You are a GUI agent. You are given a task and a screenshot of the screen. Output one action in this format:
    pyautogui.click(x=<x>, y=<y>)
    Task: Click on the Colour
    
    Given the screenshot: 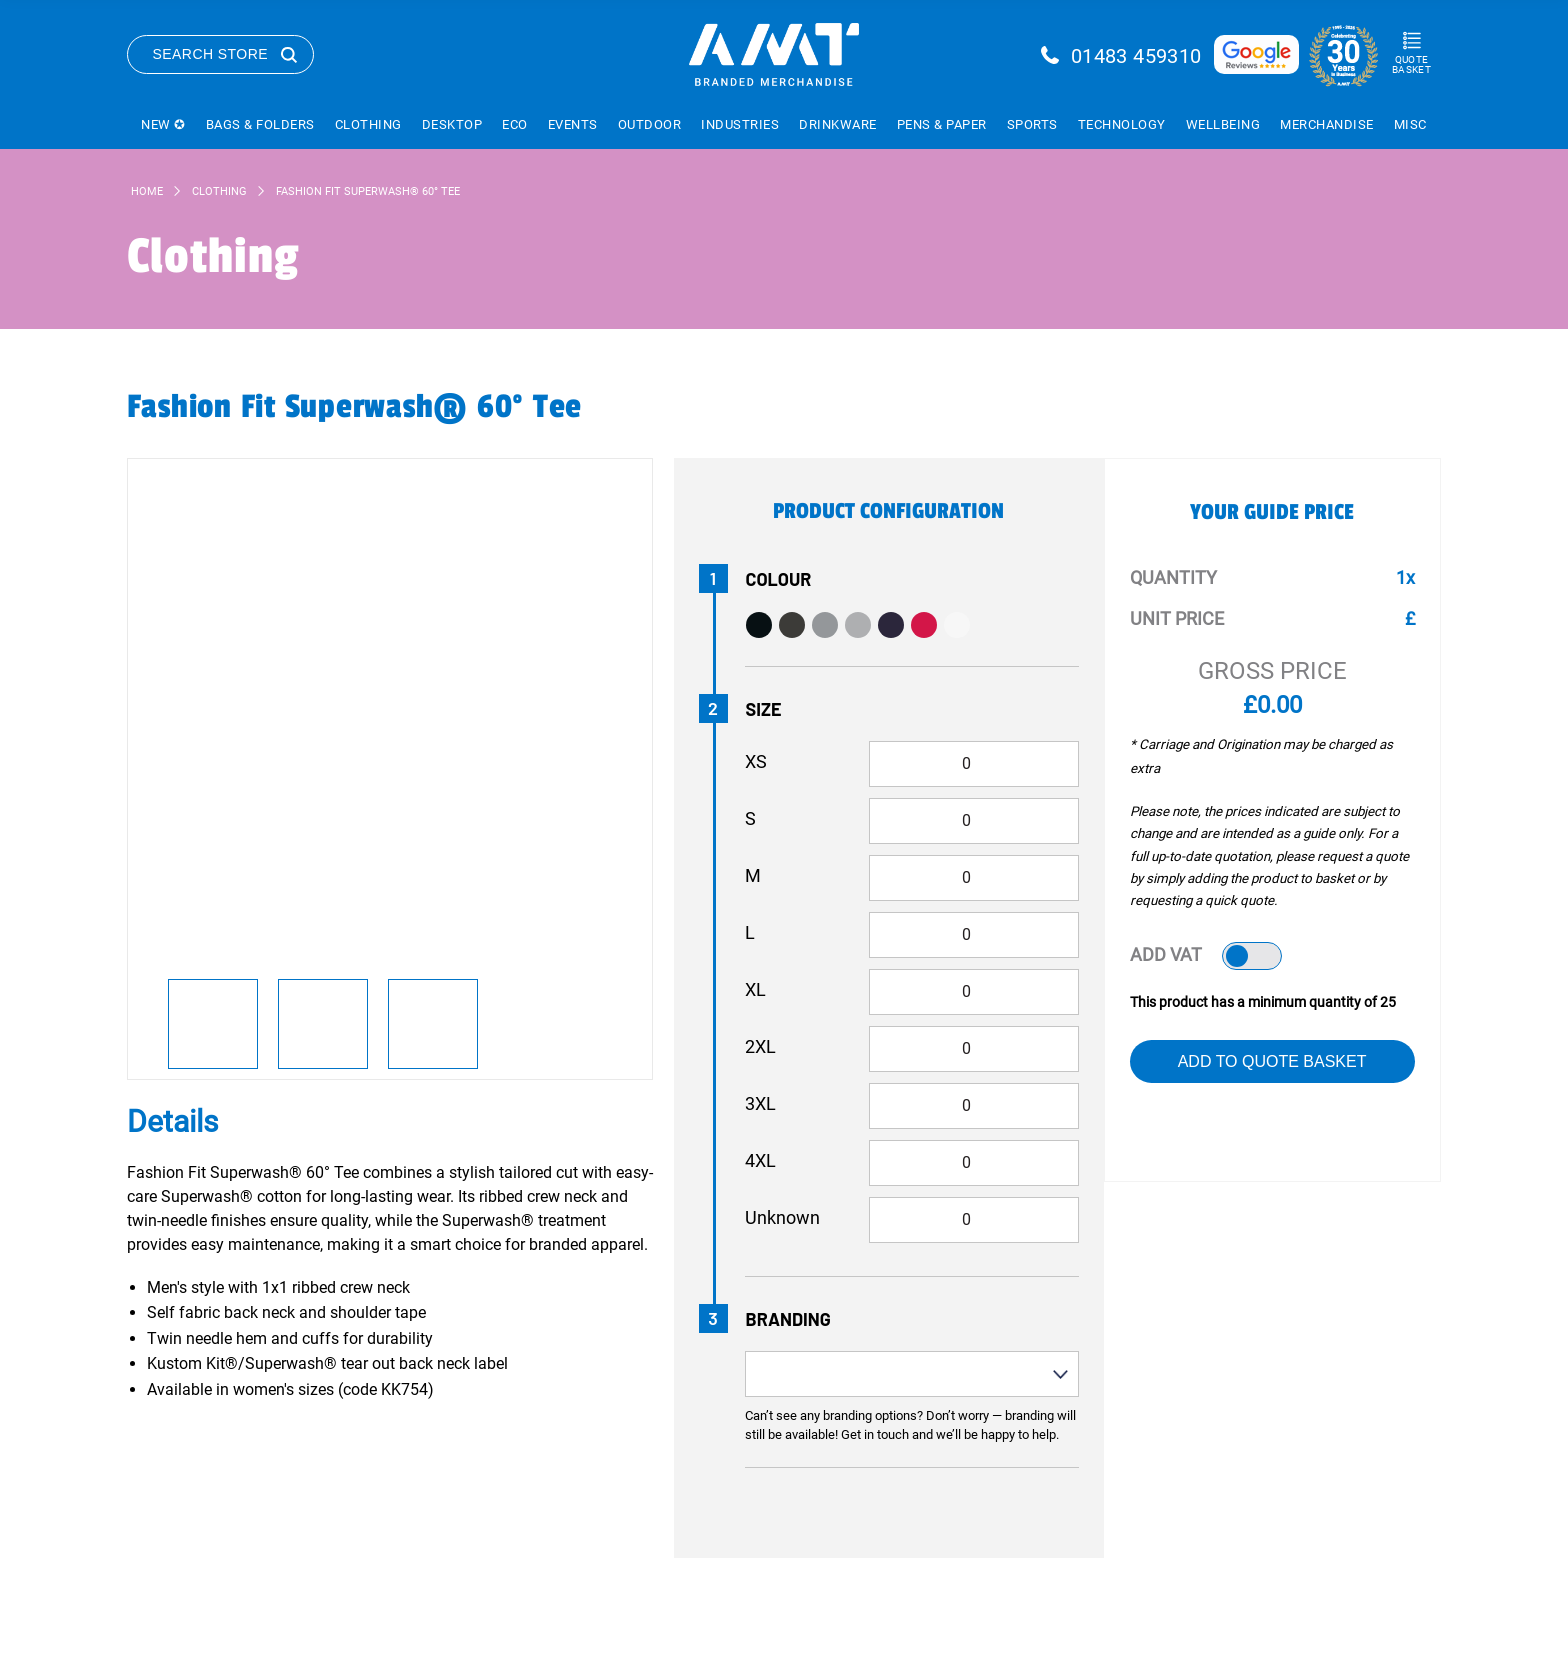 What is the action you would take?
    pyautogui.click(x=779, y=579)
    